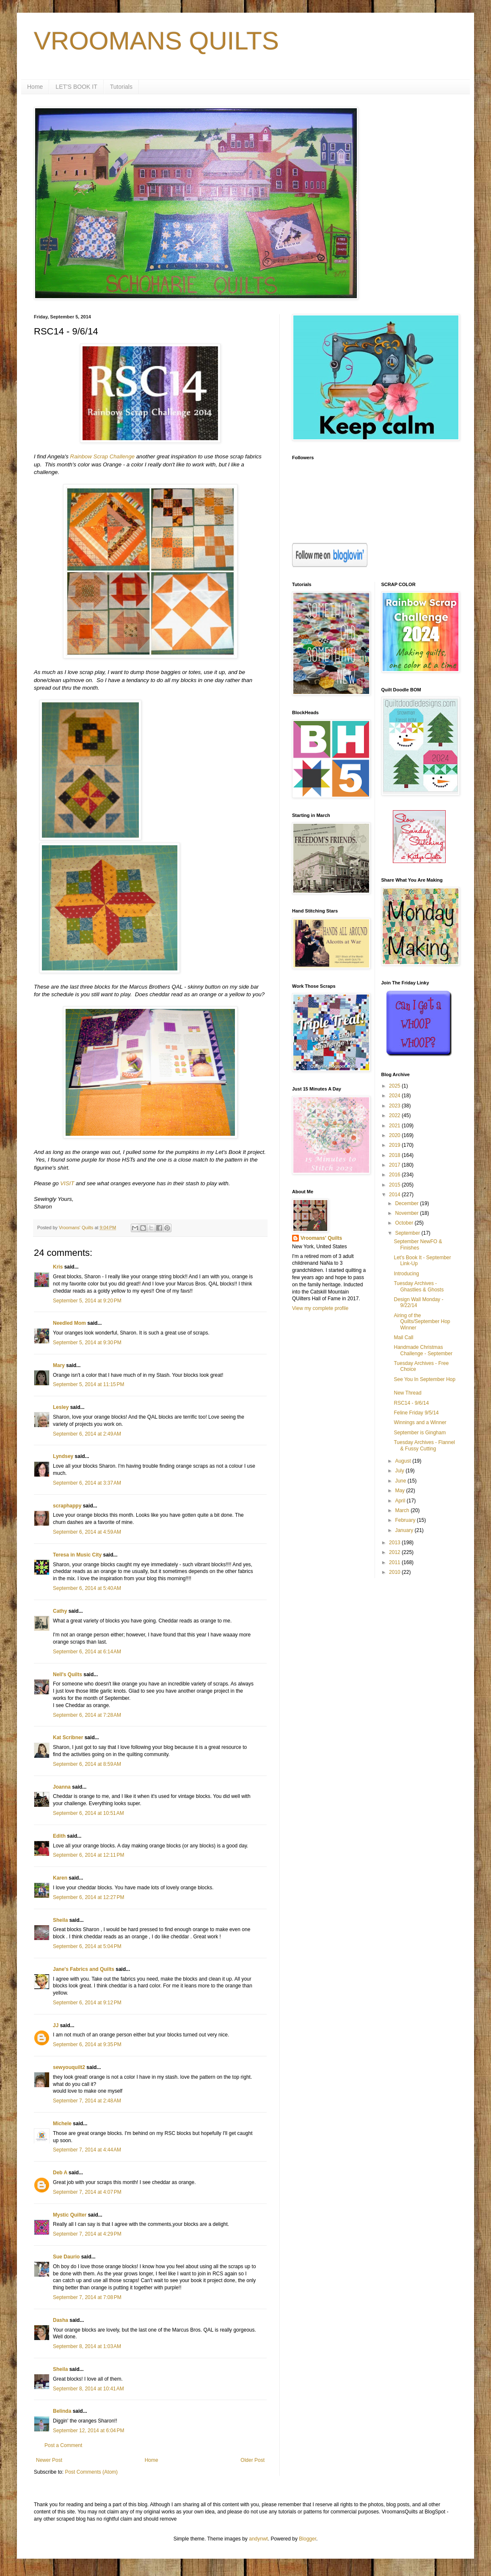 The image size is (491, 2576). Describe the element at coordinates (407, 1213) in the screenshot. I see `November` at that location.